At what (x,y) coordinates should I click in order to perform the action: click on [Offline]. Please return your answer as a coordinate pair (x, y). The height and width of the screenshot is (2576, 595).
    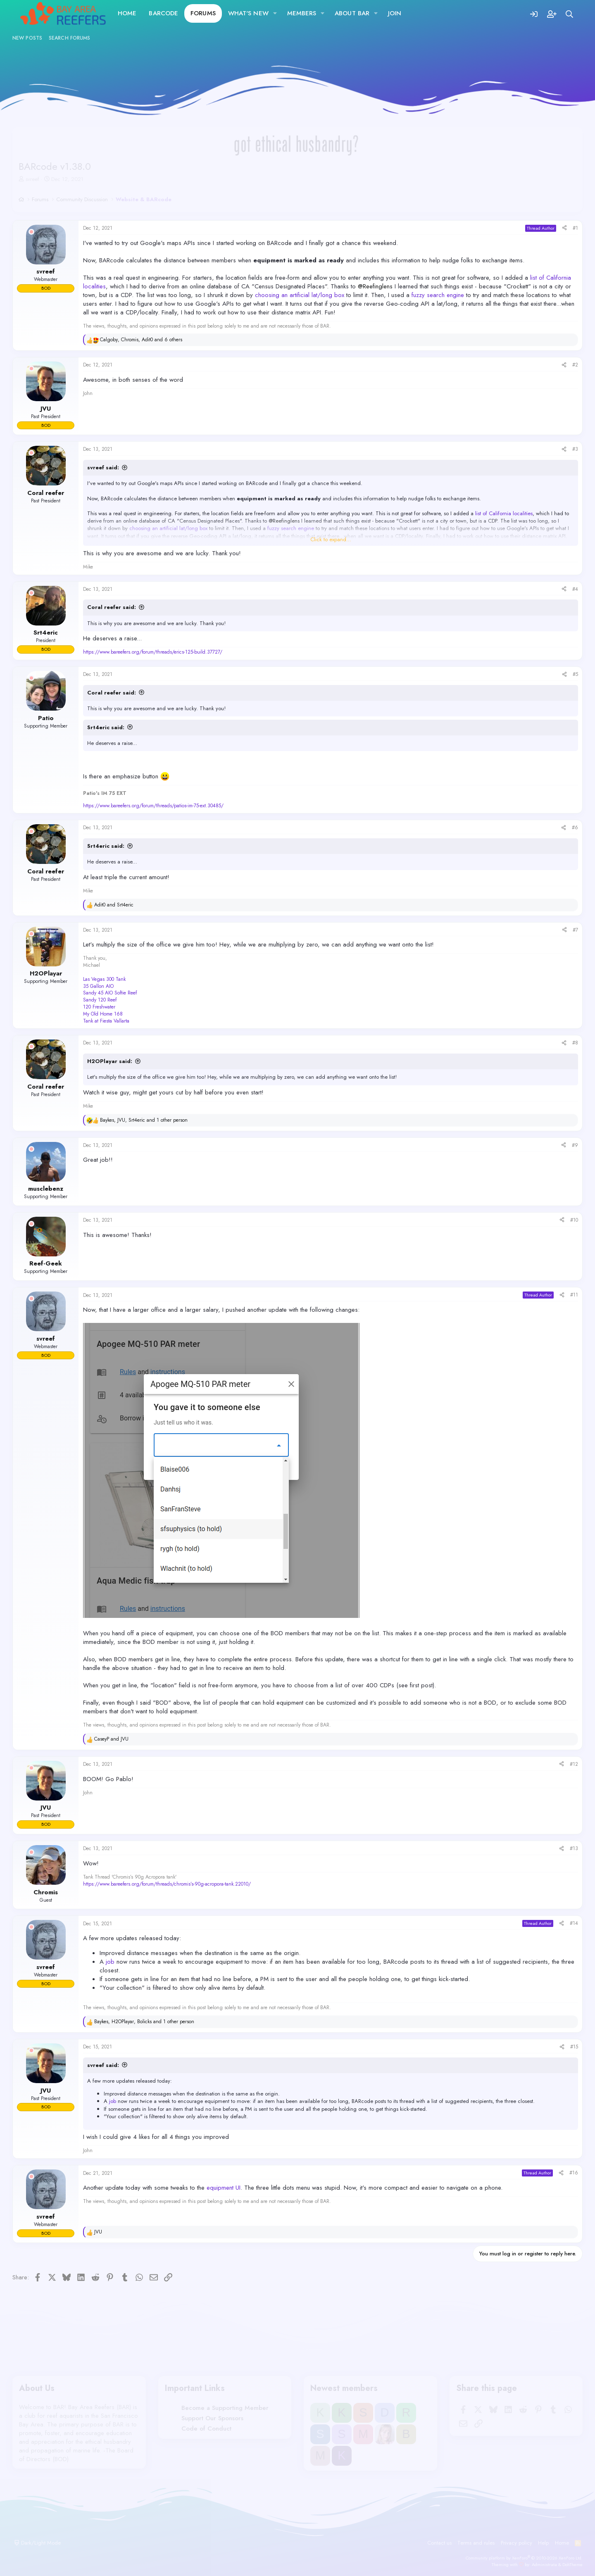
    Looking at the image, I should click on (31, 232).